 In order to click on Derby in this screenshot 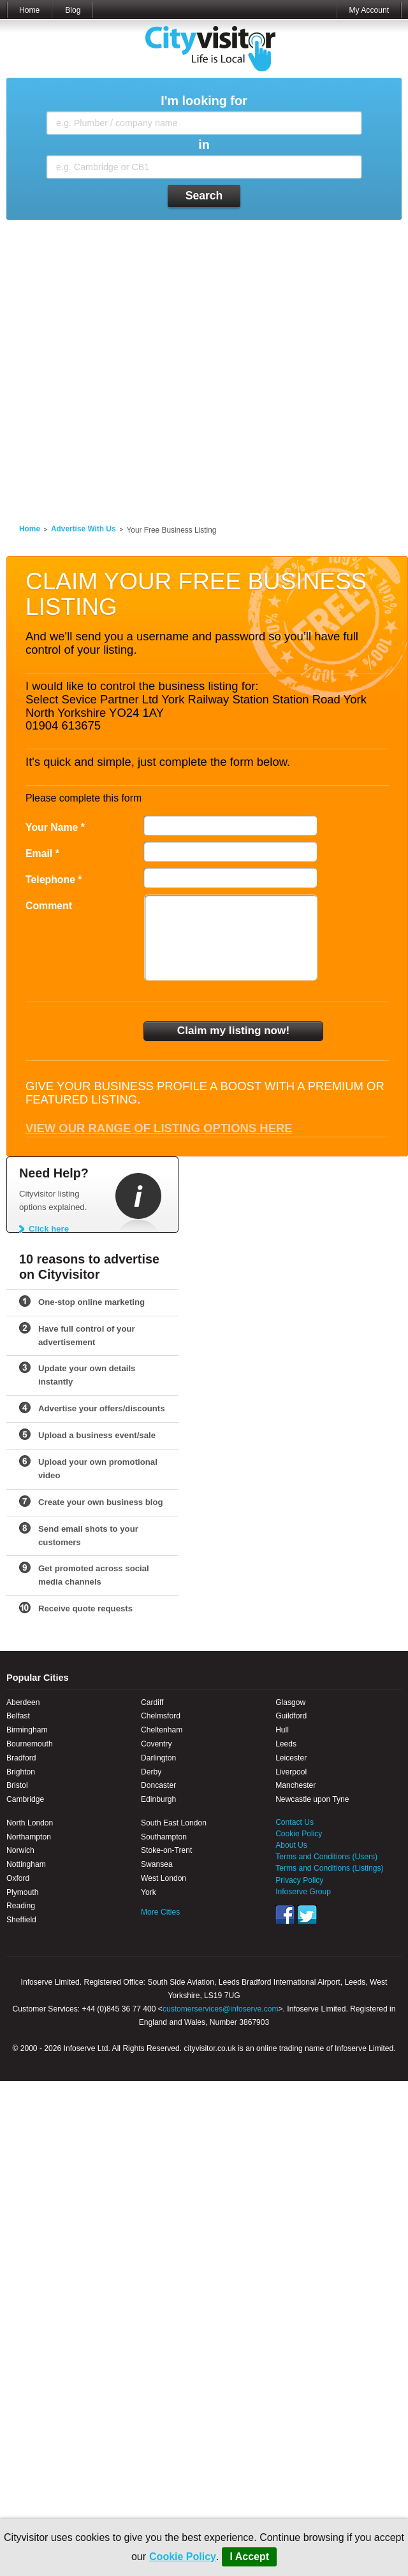, I will do `click(151, 1771)`.